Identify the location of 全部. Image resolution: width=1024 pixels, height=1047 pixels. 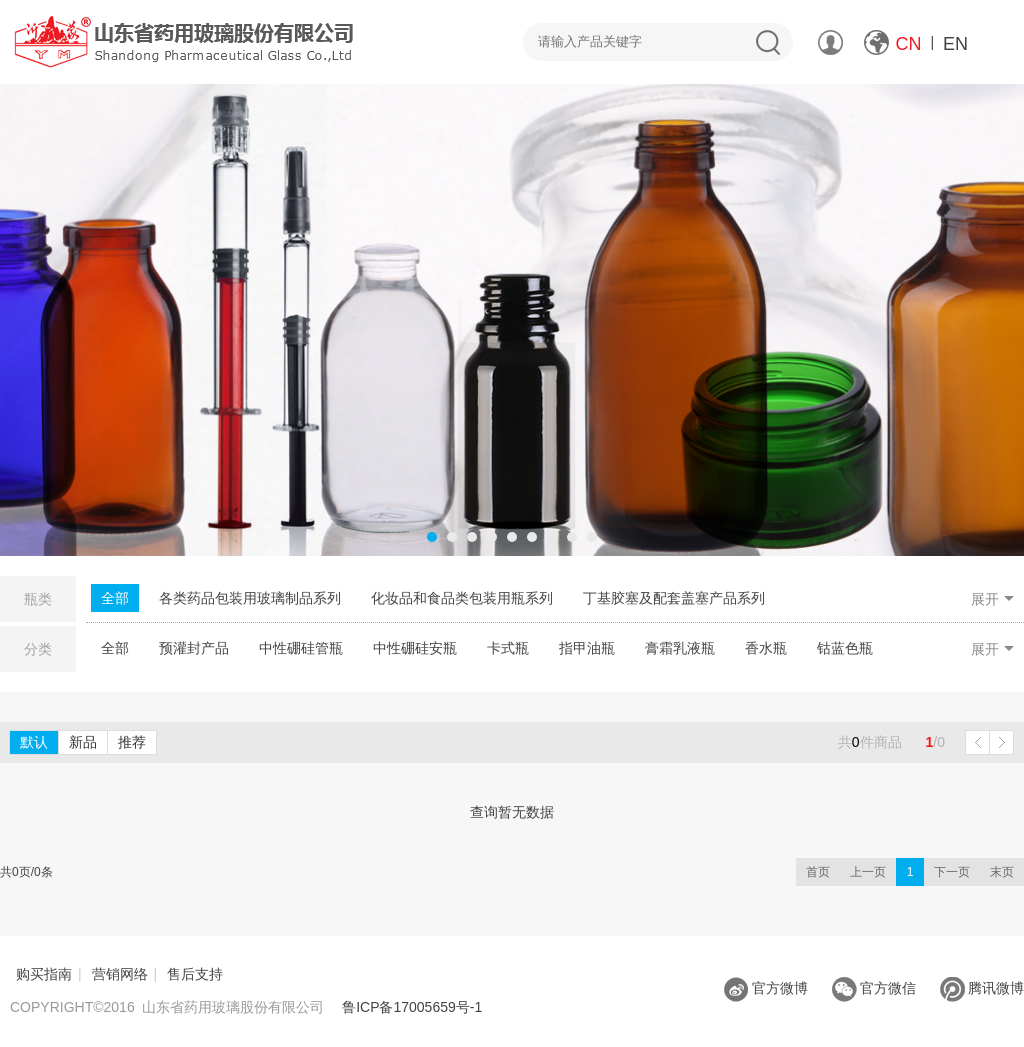
(115, 598).